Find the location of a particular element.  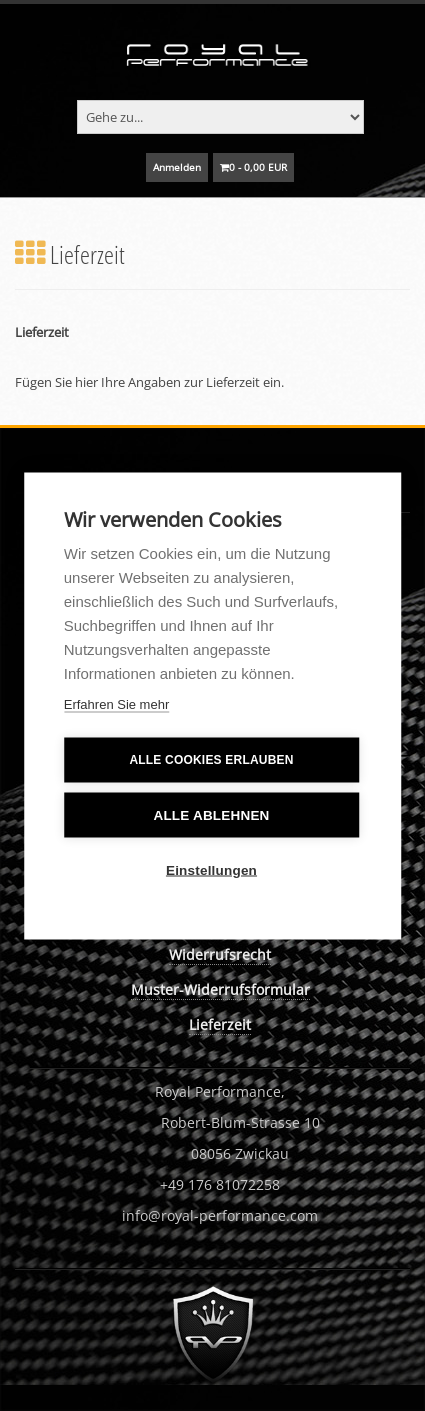

0 - 0,00 EUR is located at coordinates (253, 167).